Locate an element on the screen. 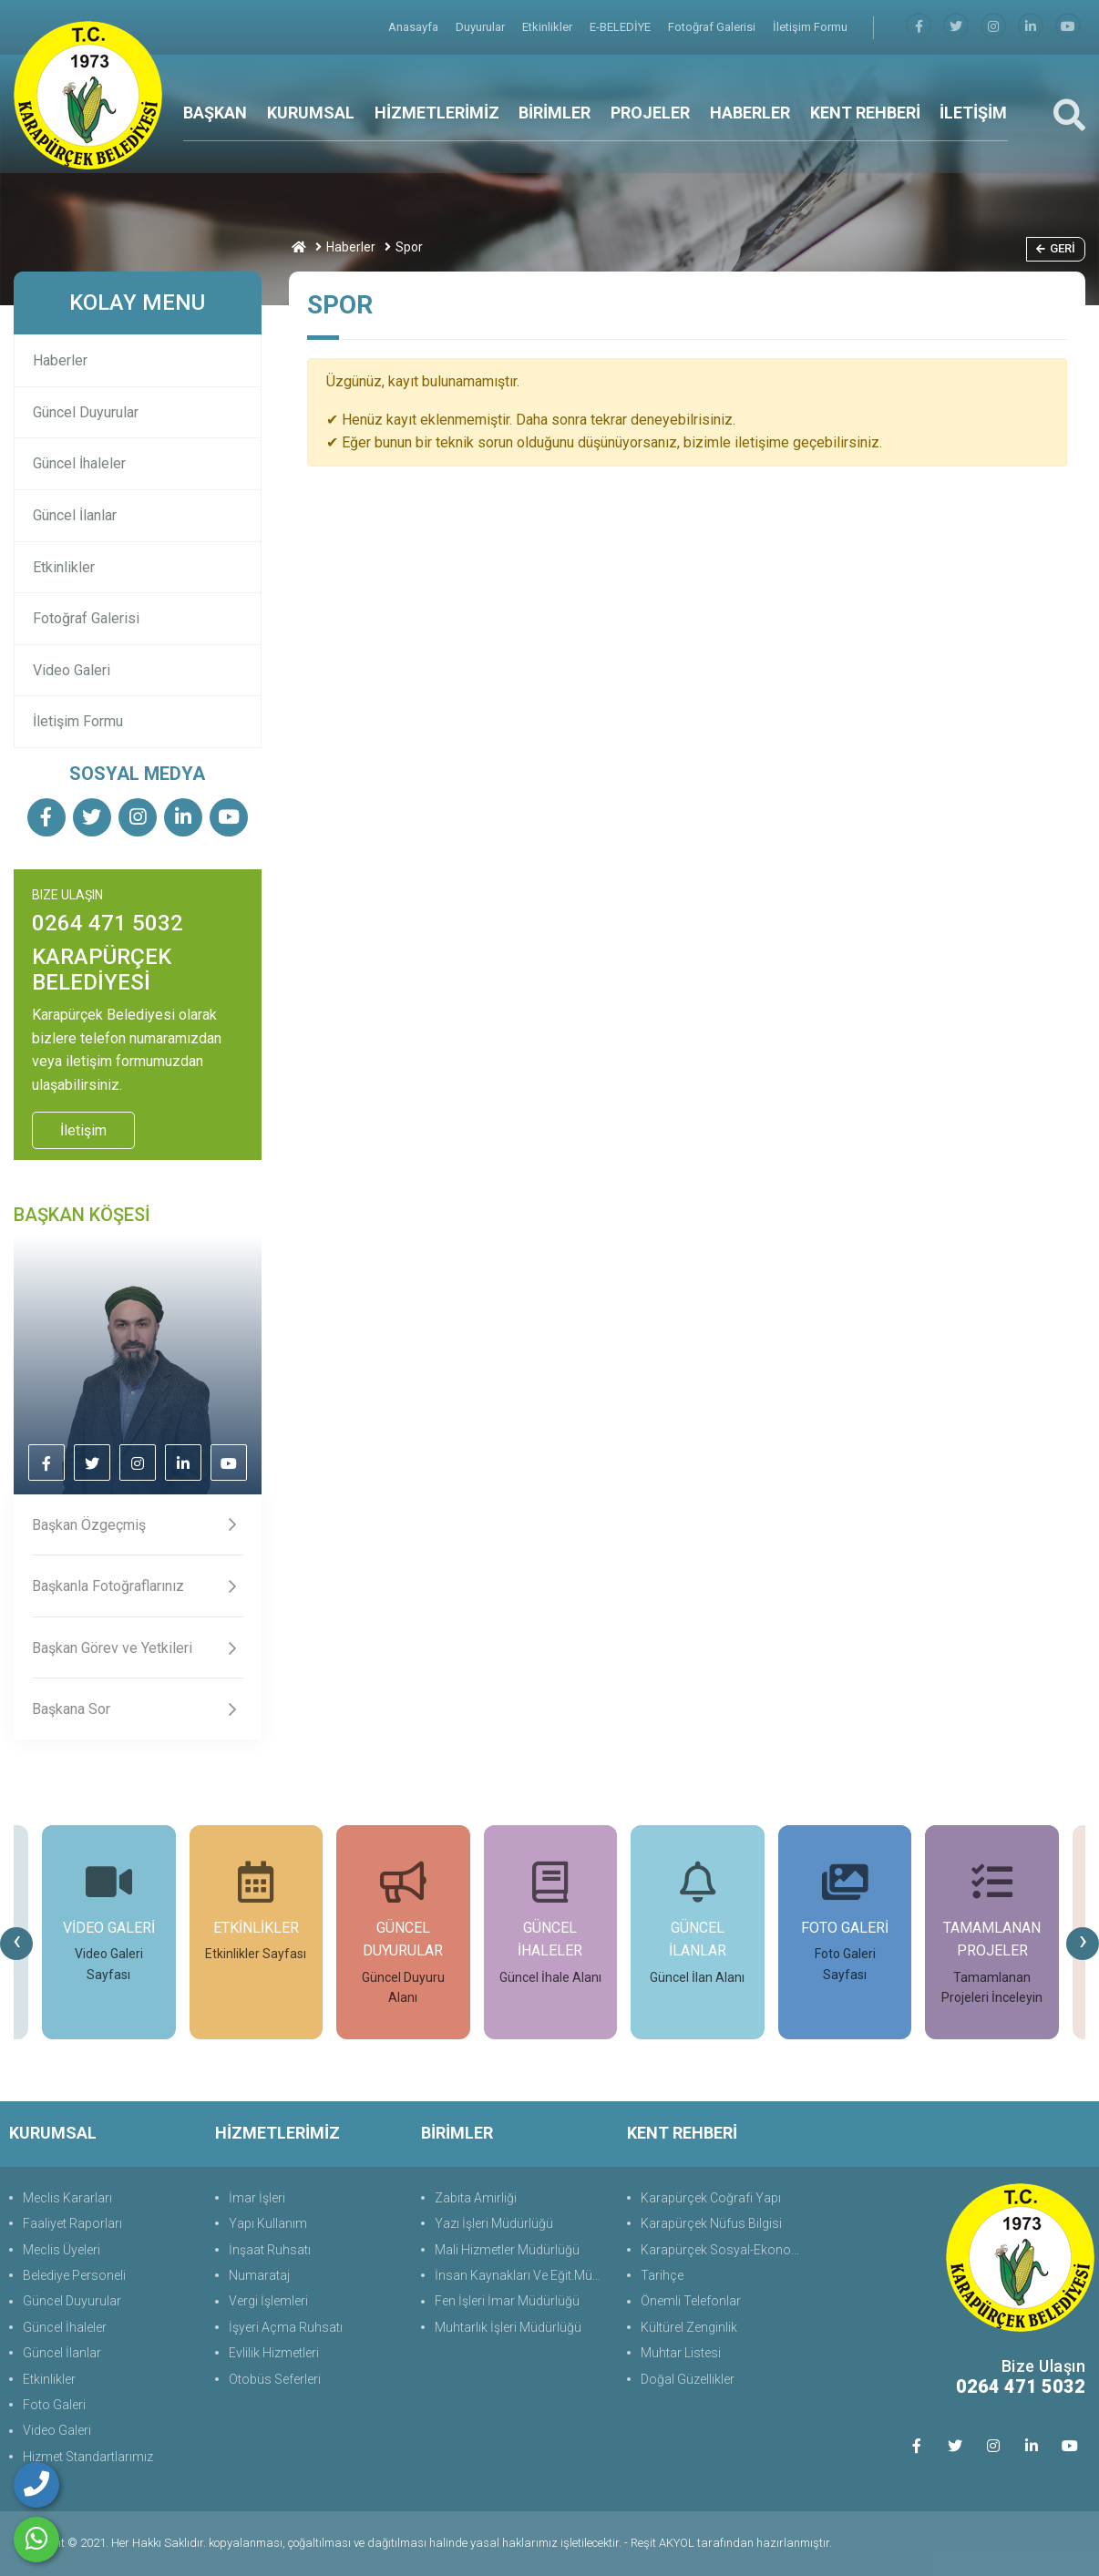 Image resolution: width=1099 pixels, height=2576 pixels. İletişim Formu is located at coordinates (810, 27).